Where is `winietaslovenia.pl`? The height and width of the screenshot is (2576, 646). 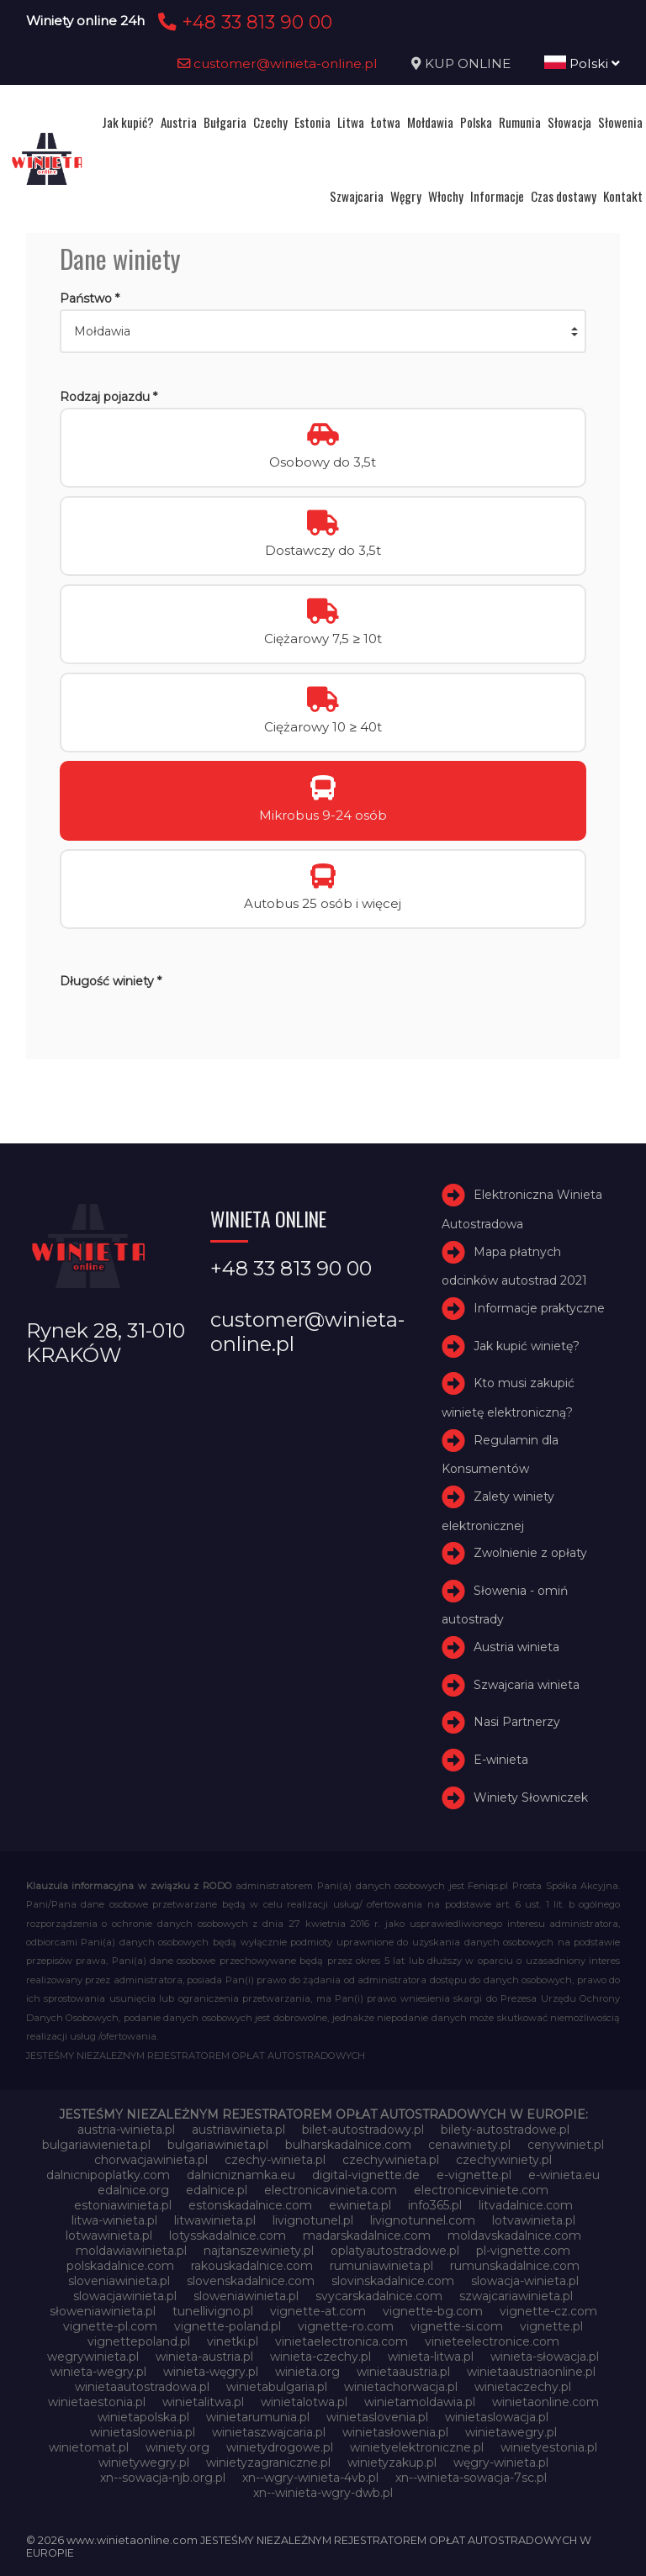
winietaslovenia.pl is located at coordinates (377, 2417).